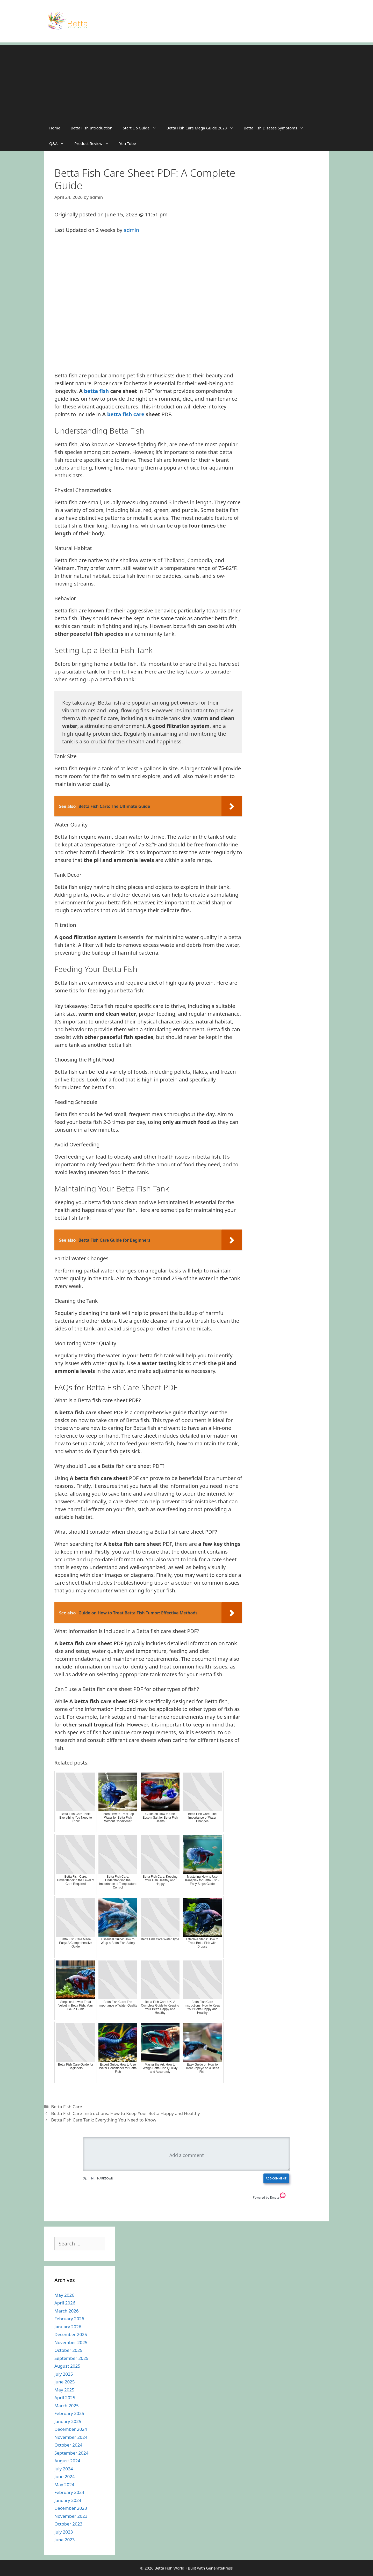  Describe the element at coordinates (70, 2334) in the screenshot. I see `December 2025` at that location.